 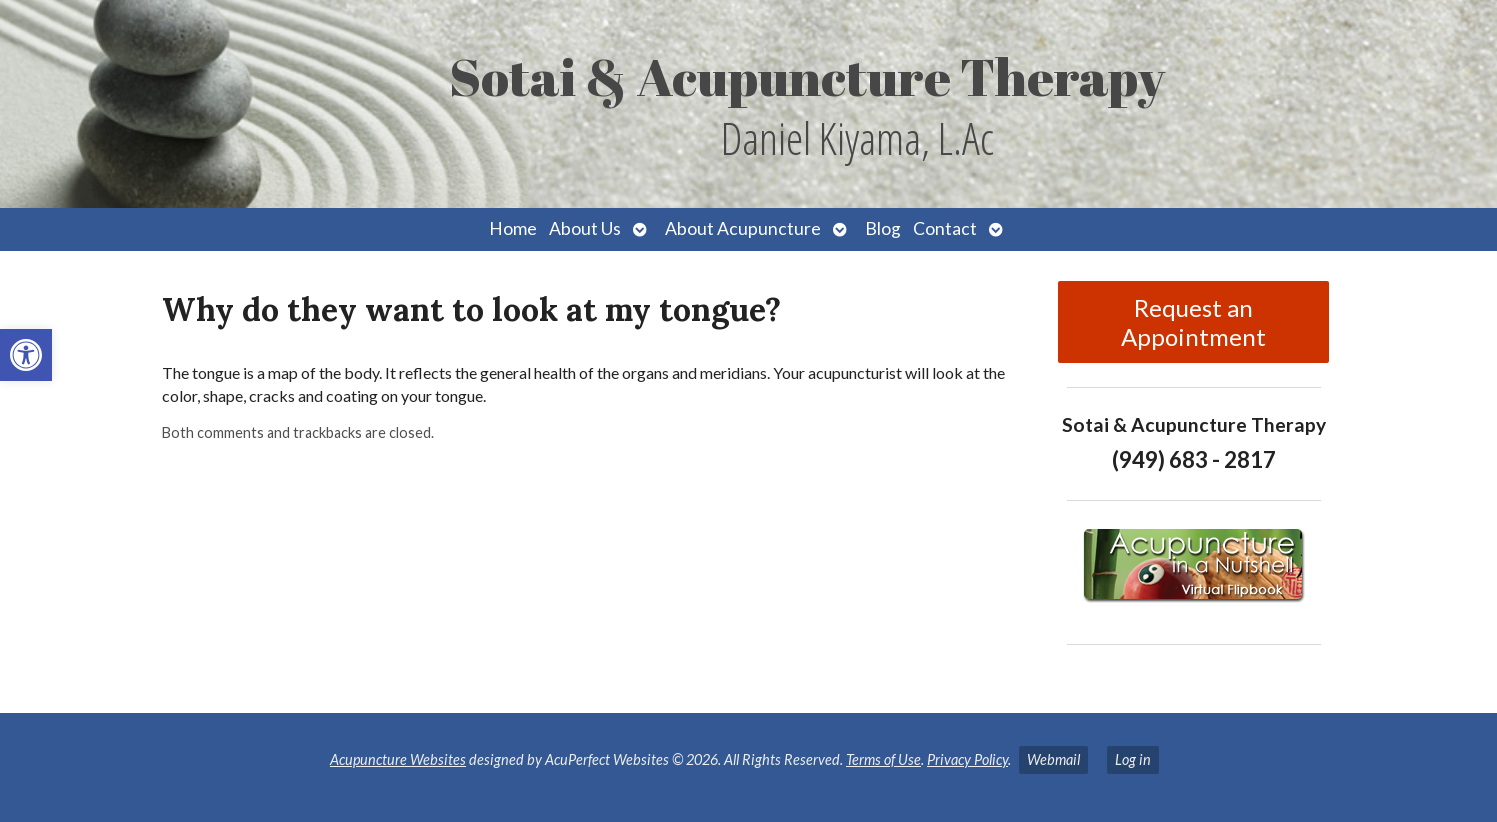 What do you see at coordinates (398, 759) in the screenshot?
I see `Acupuncture Websites` at bounding box center [398, 759].